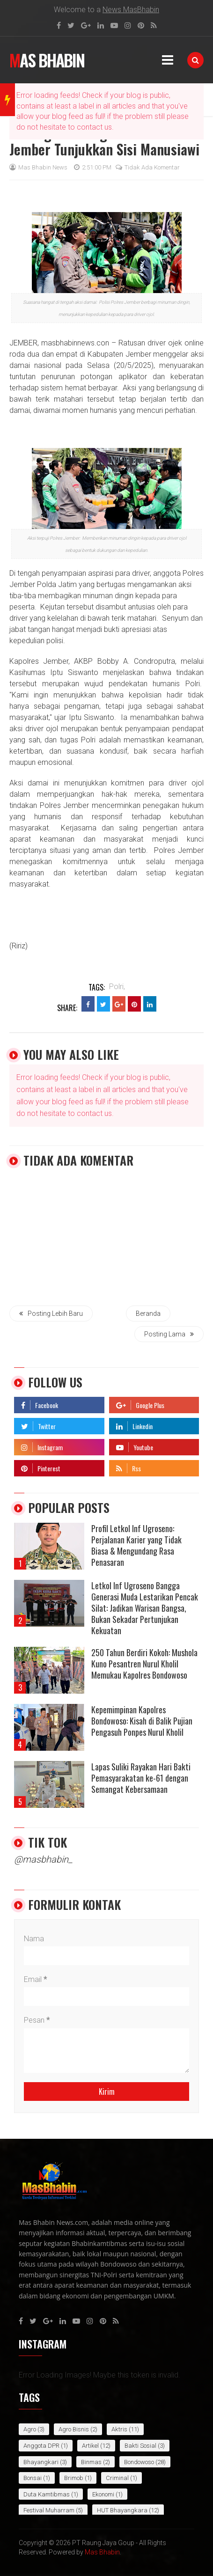 Image resolution: width=213 pixels, height=2576 pixels. What do you see at coordinates (103, 2494) in the screenshot?
I see `Ekonomi` at bounding box center [103, 2494].